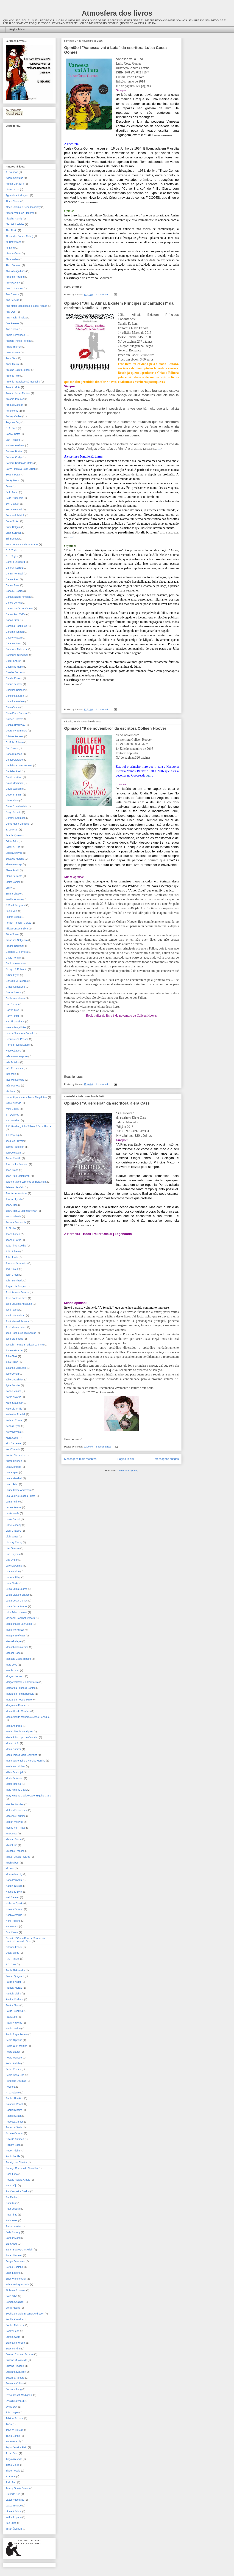 This screenshot has width=234, height=2576. I want to click on José Luís Peixoto, so click(15, 1315).